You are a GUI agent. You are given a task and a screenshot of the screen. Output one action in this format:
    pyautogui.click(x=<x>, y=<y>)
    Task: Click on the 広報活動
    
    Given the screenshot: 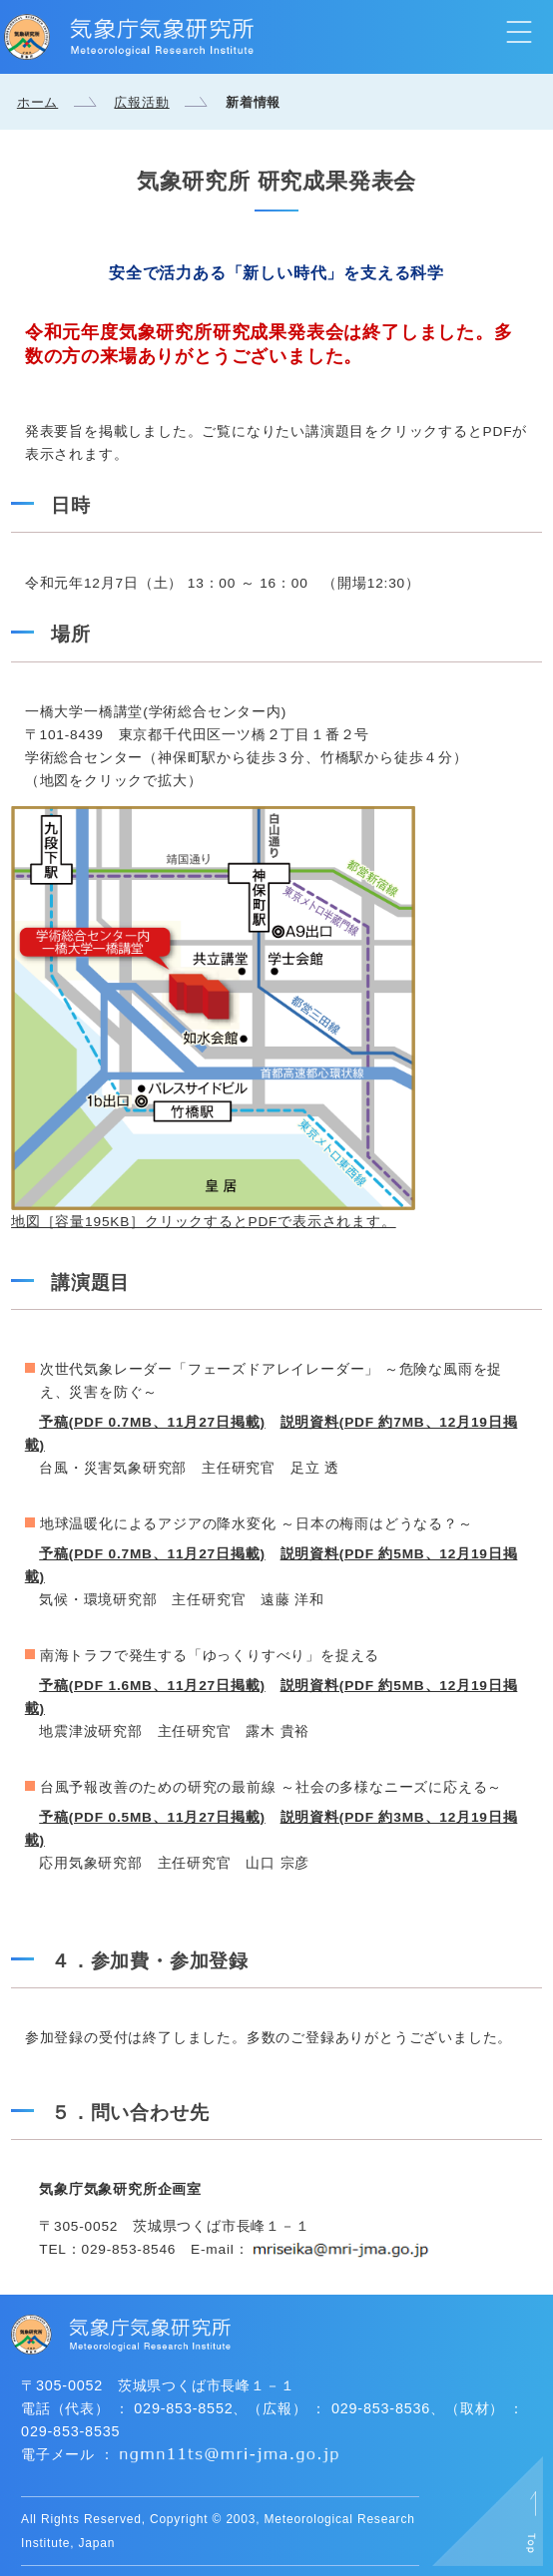 What is the action you would take?
    pyautogui.click(x=141, y=102)
    